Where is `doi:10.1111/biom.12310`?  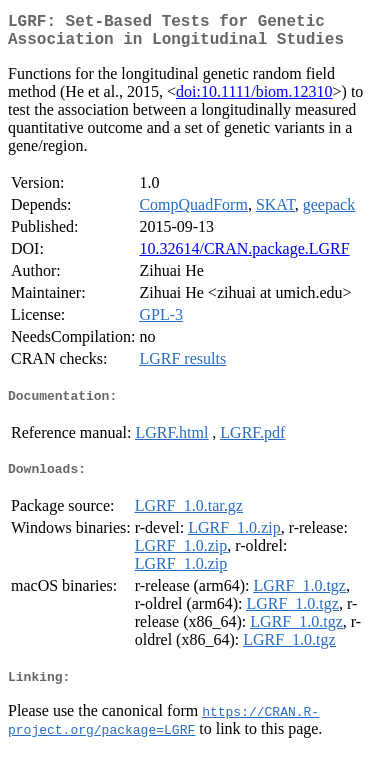
doi:10.1111/biom.12310 is located at coordinates (254, 99).